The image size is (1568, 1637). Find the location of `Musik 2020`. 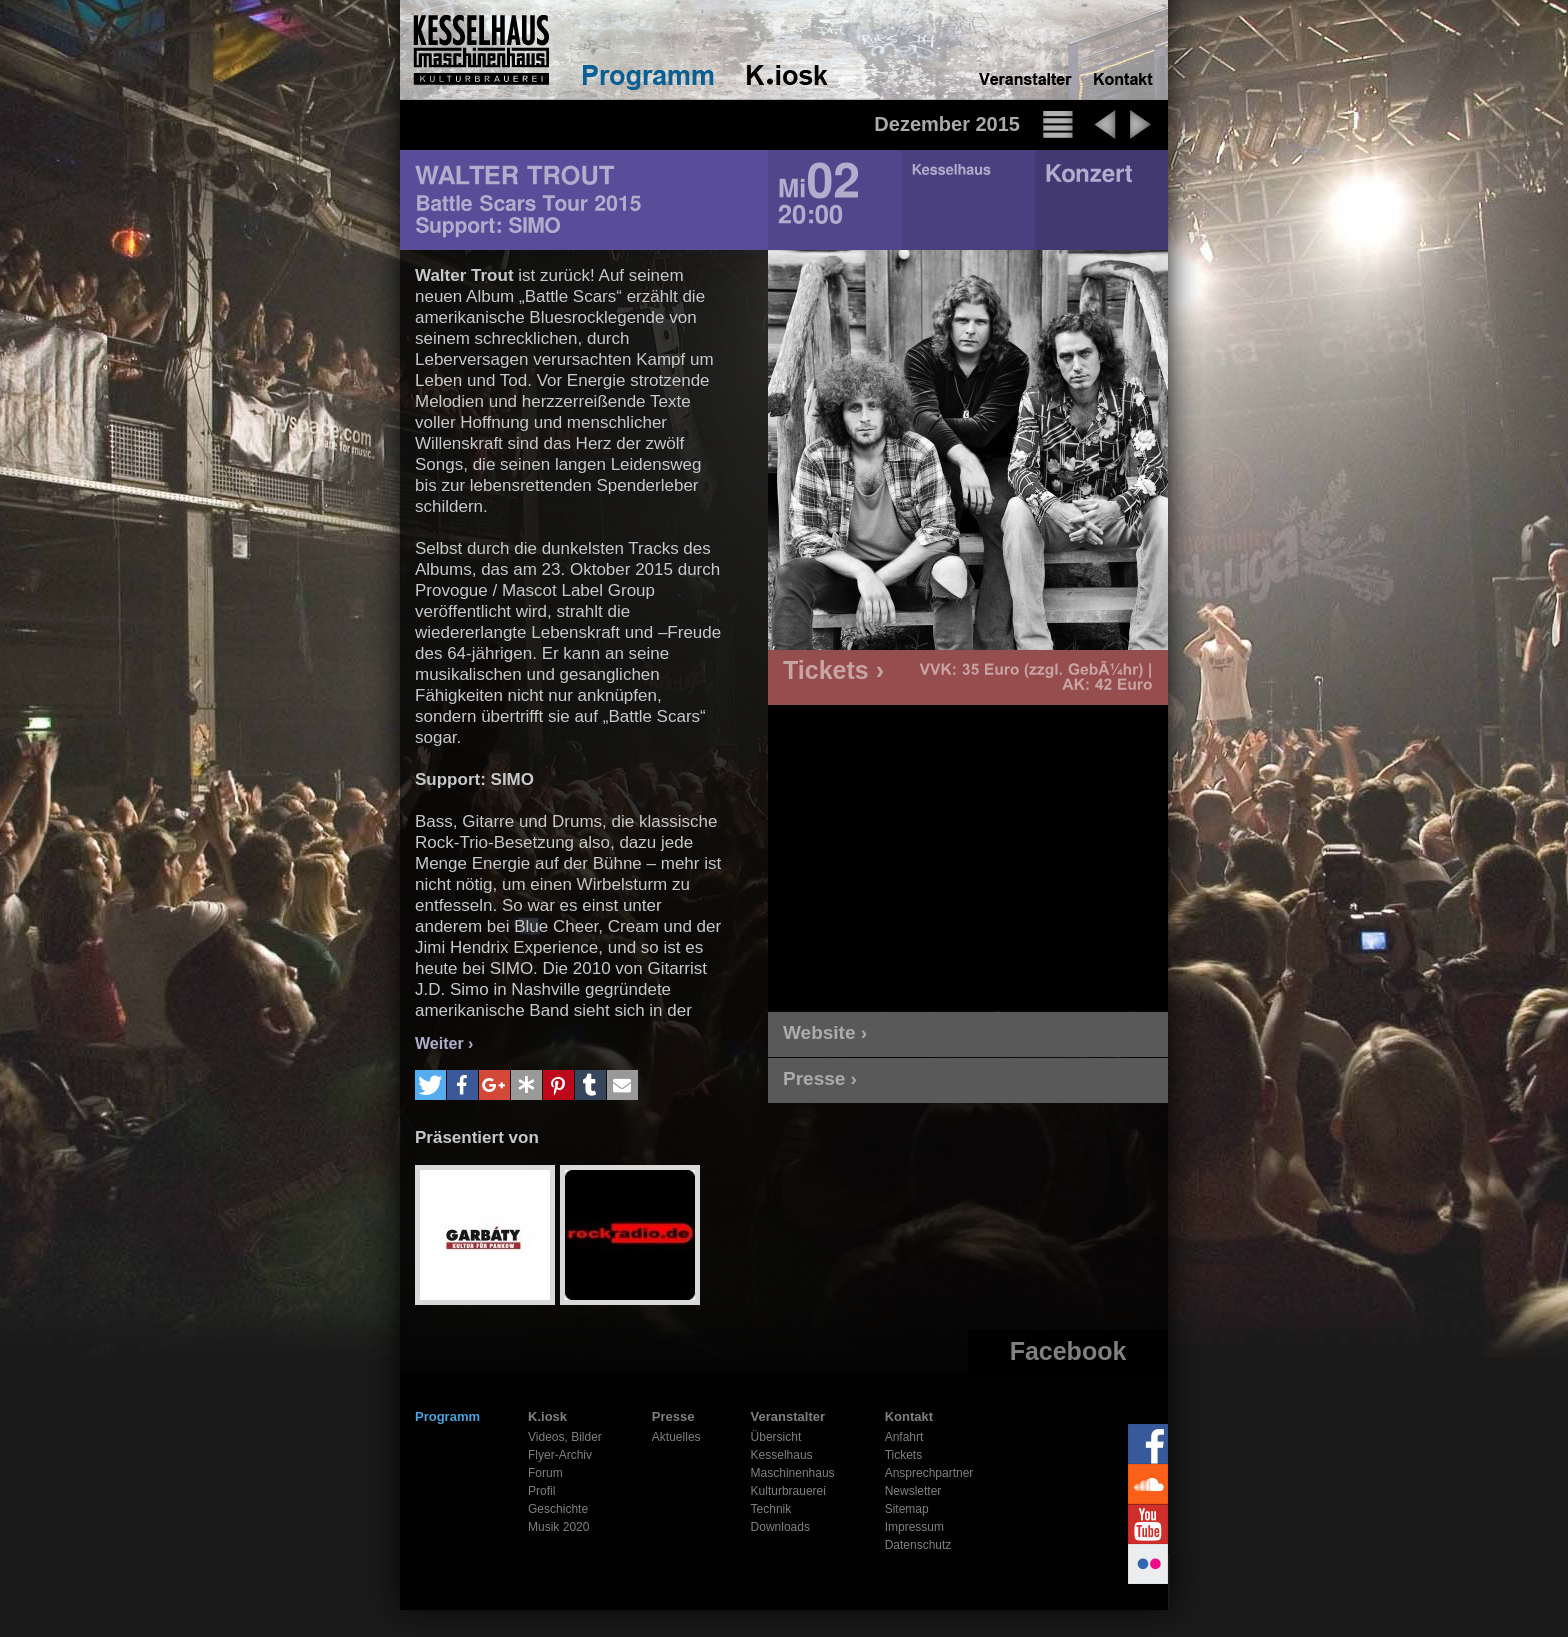

Musik 2020 is located at coordinates (558, 1527).